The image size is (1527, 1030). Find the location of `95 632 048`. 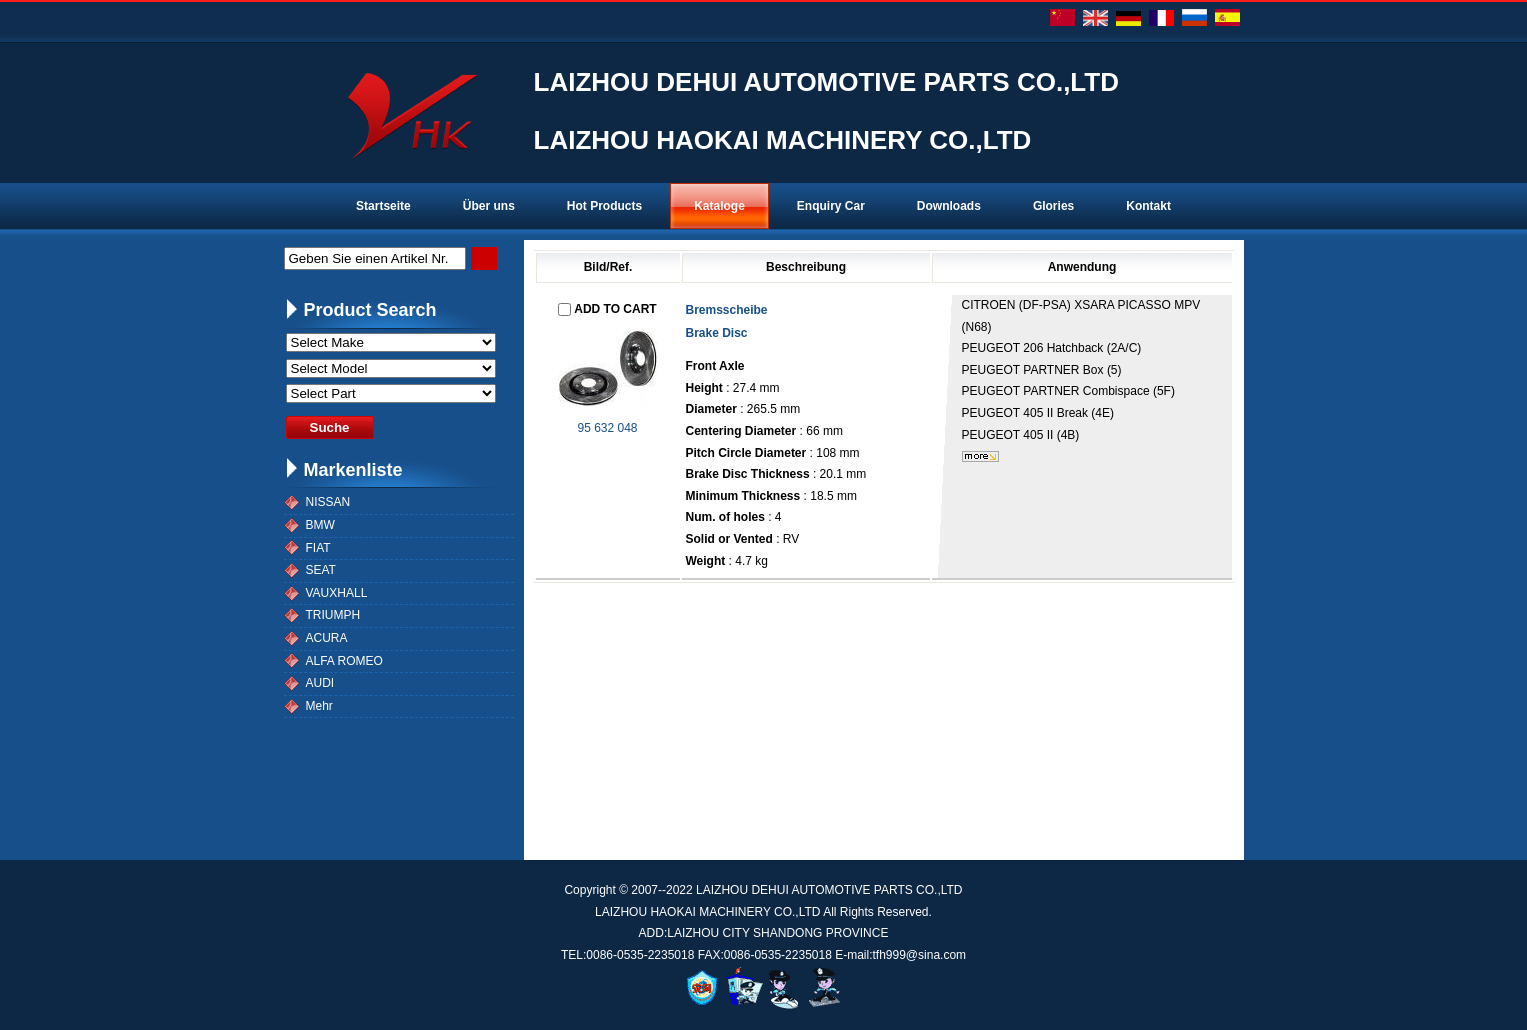

95 632 048 is located at coordinates (607, 428).